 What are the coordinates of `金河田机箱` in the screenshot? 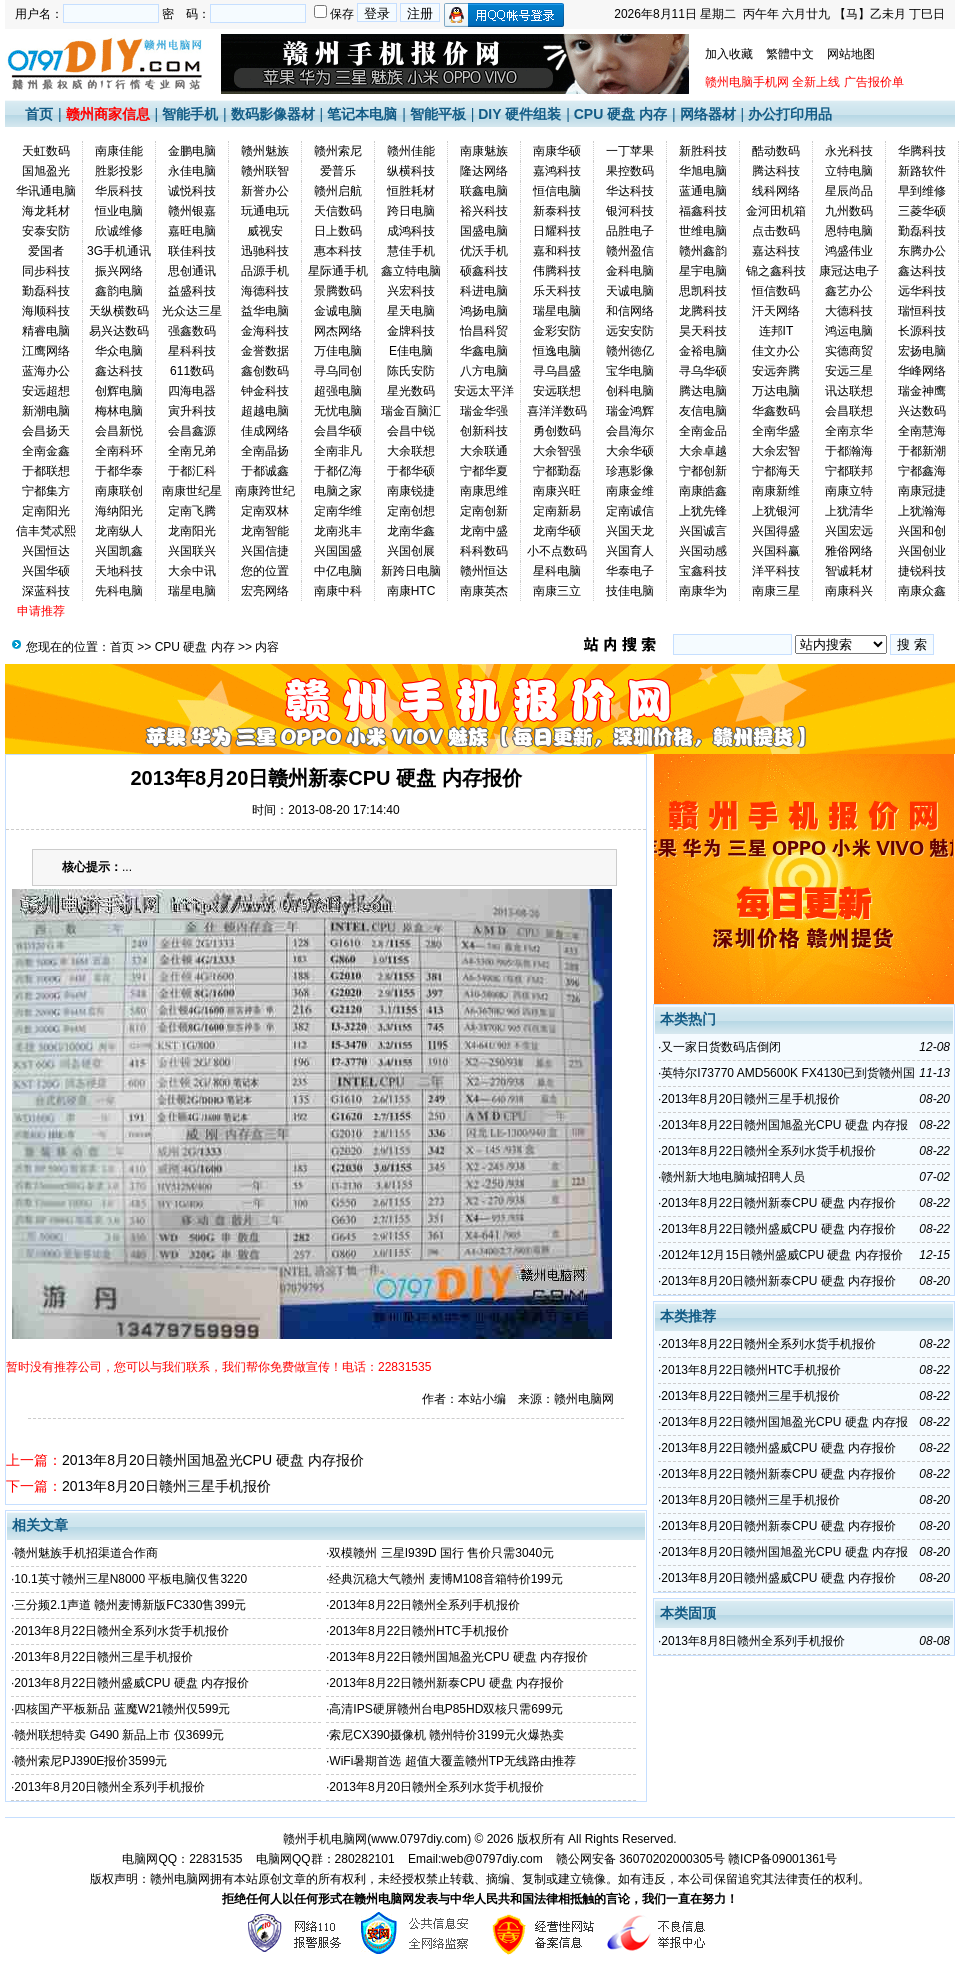 It's located at (776, 211).